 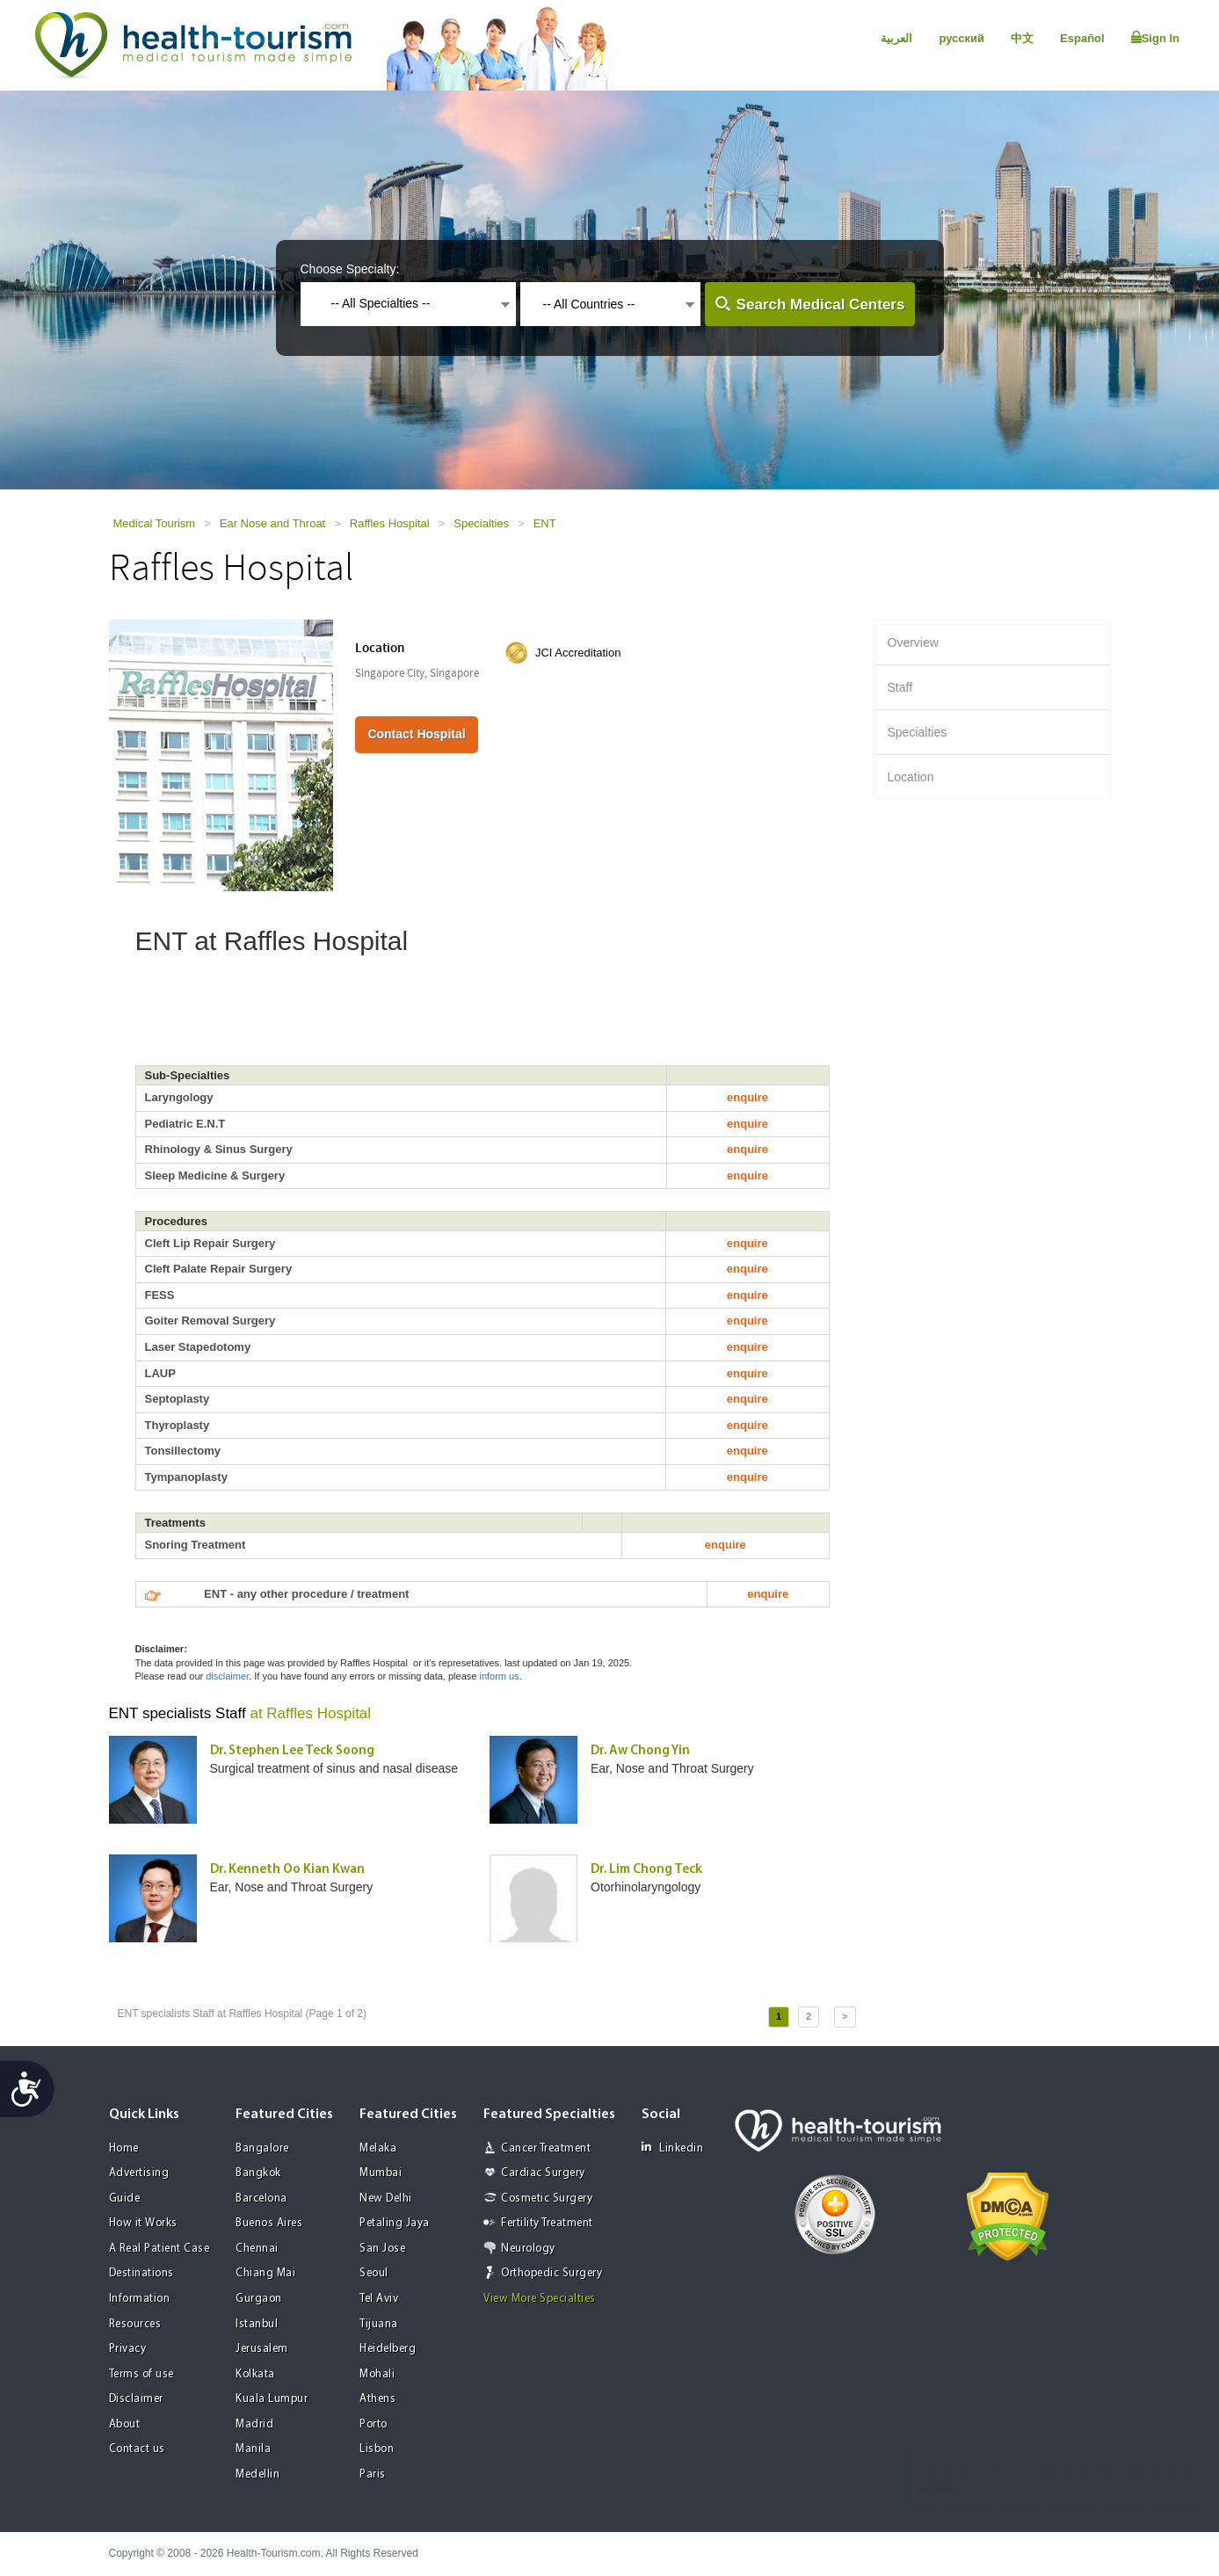 I want to click on Dr. Lim Chong Teck, so click(x=646, y=1869).